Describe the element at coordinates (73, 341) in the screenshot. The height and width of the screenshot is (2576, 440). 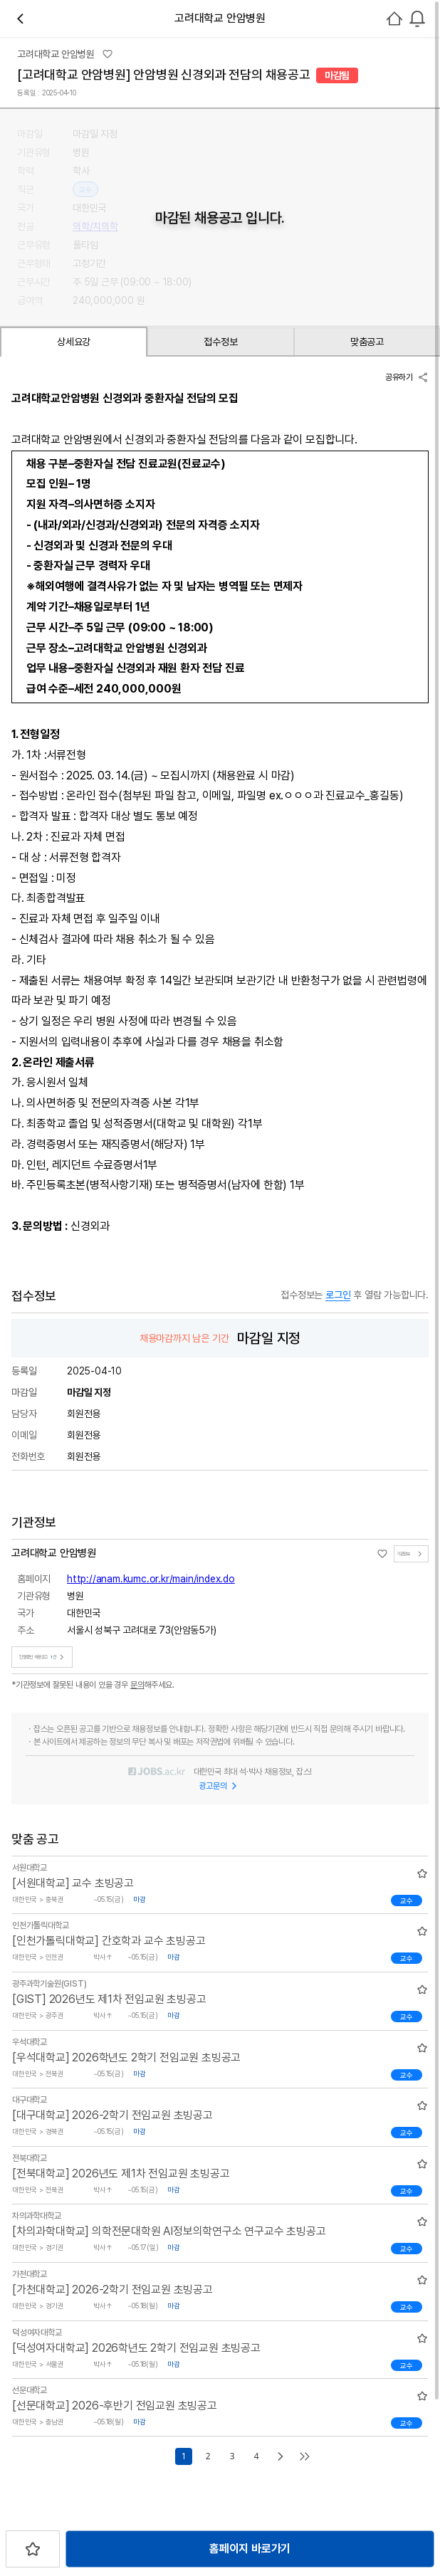
I see `상세요강` at that location.